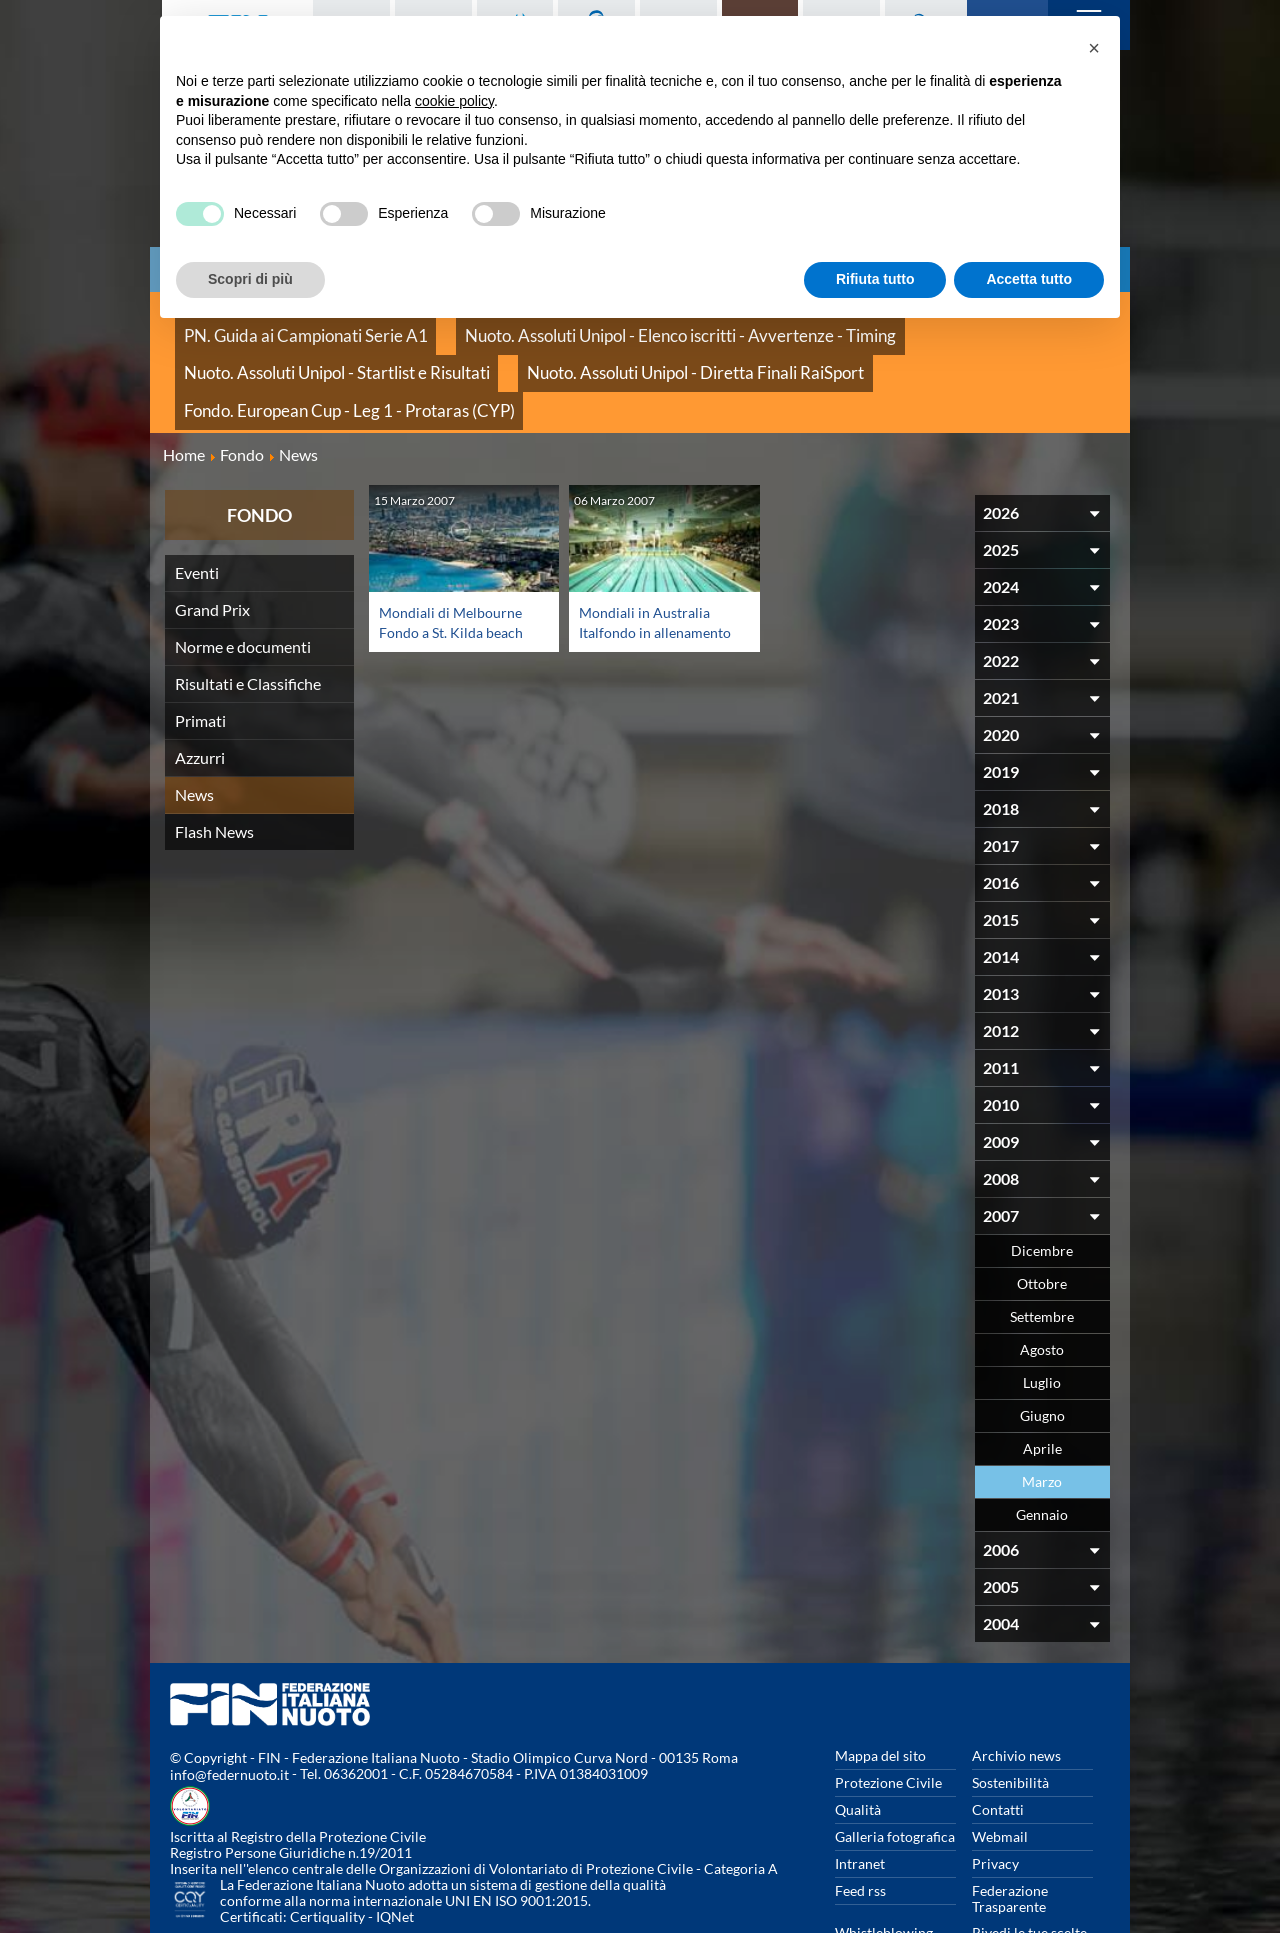 The width and height of the screenshot is (1280, 1933). I want to click on Fondo. European Cup - Leg 1 - Protaras (CYP), so click(629, 349).